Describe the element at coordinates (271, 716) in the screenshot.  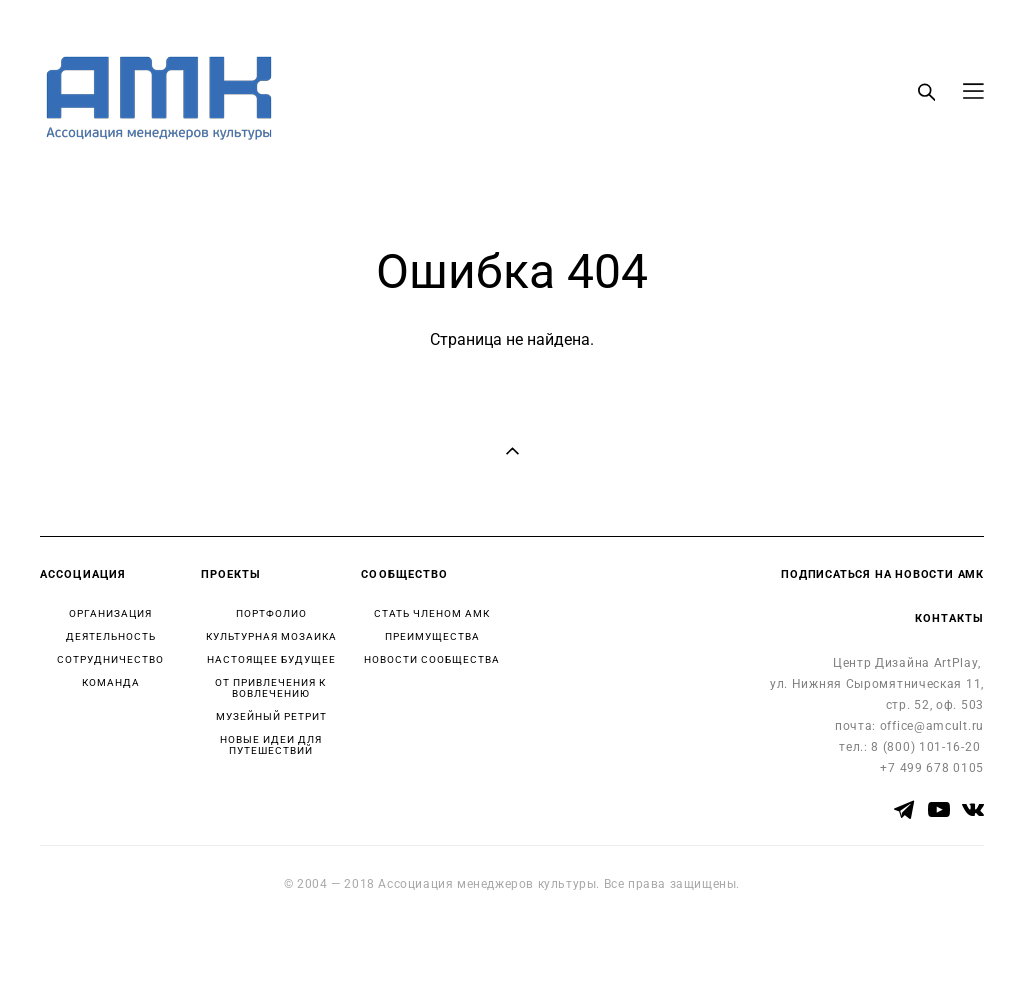
I see `МУЗЕЙНЫЙ РЕТРИТ` at that location.